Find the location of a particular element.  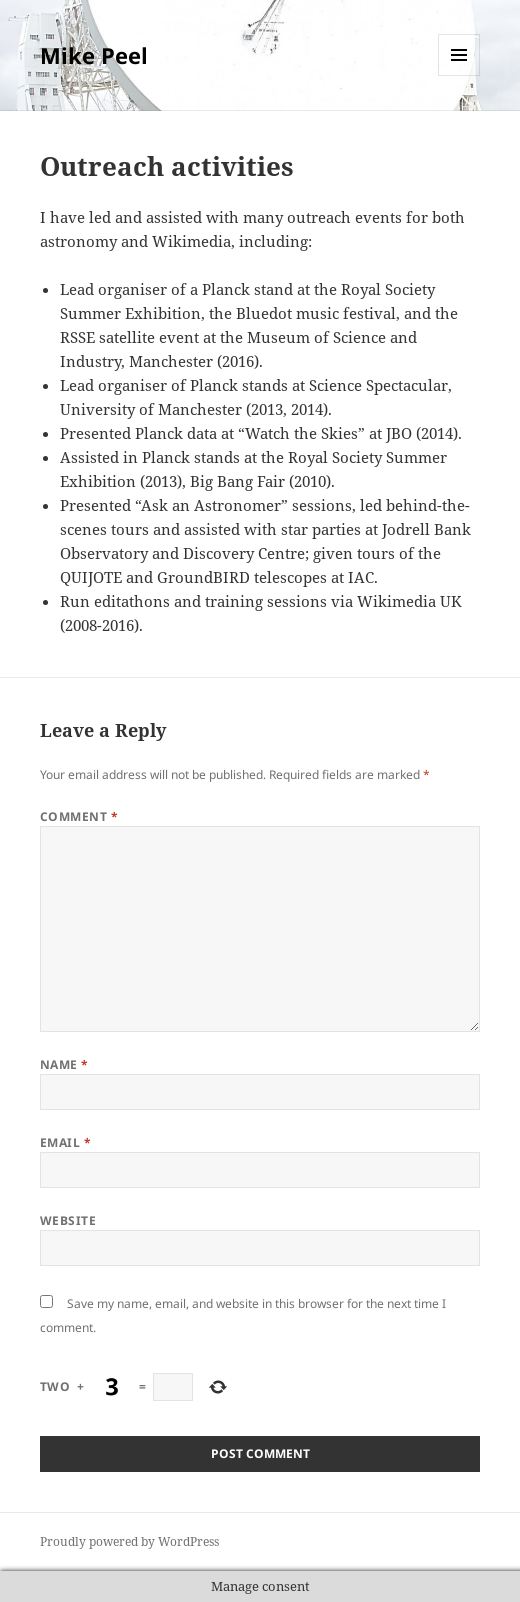

Mike Peel is located at coordinates (94, 55).